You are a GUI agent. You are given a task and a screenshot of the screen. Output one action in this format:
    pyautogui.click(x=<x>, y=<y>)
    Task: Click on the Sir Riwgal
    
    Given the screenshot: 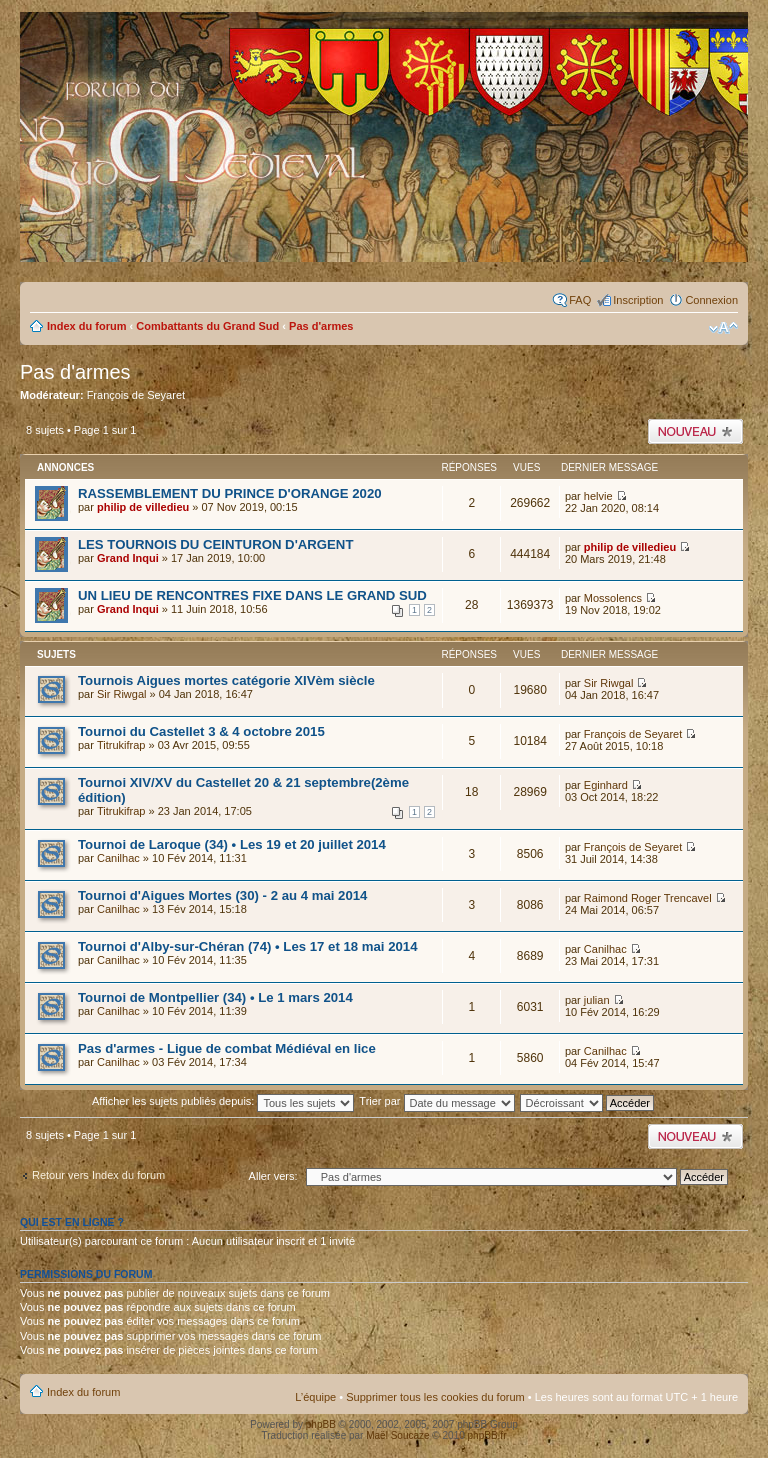 What is the action you would take?
    pyautogui.click(x=122, y=694)
    